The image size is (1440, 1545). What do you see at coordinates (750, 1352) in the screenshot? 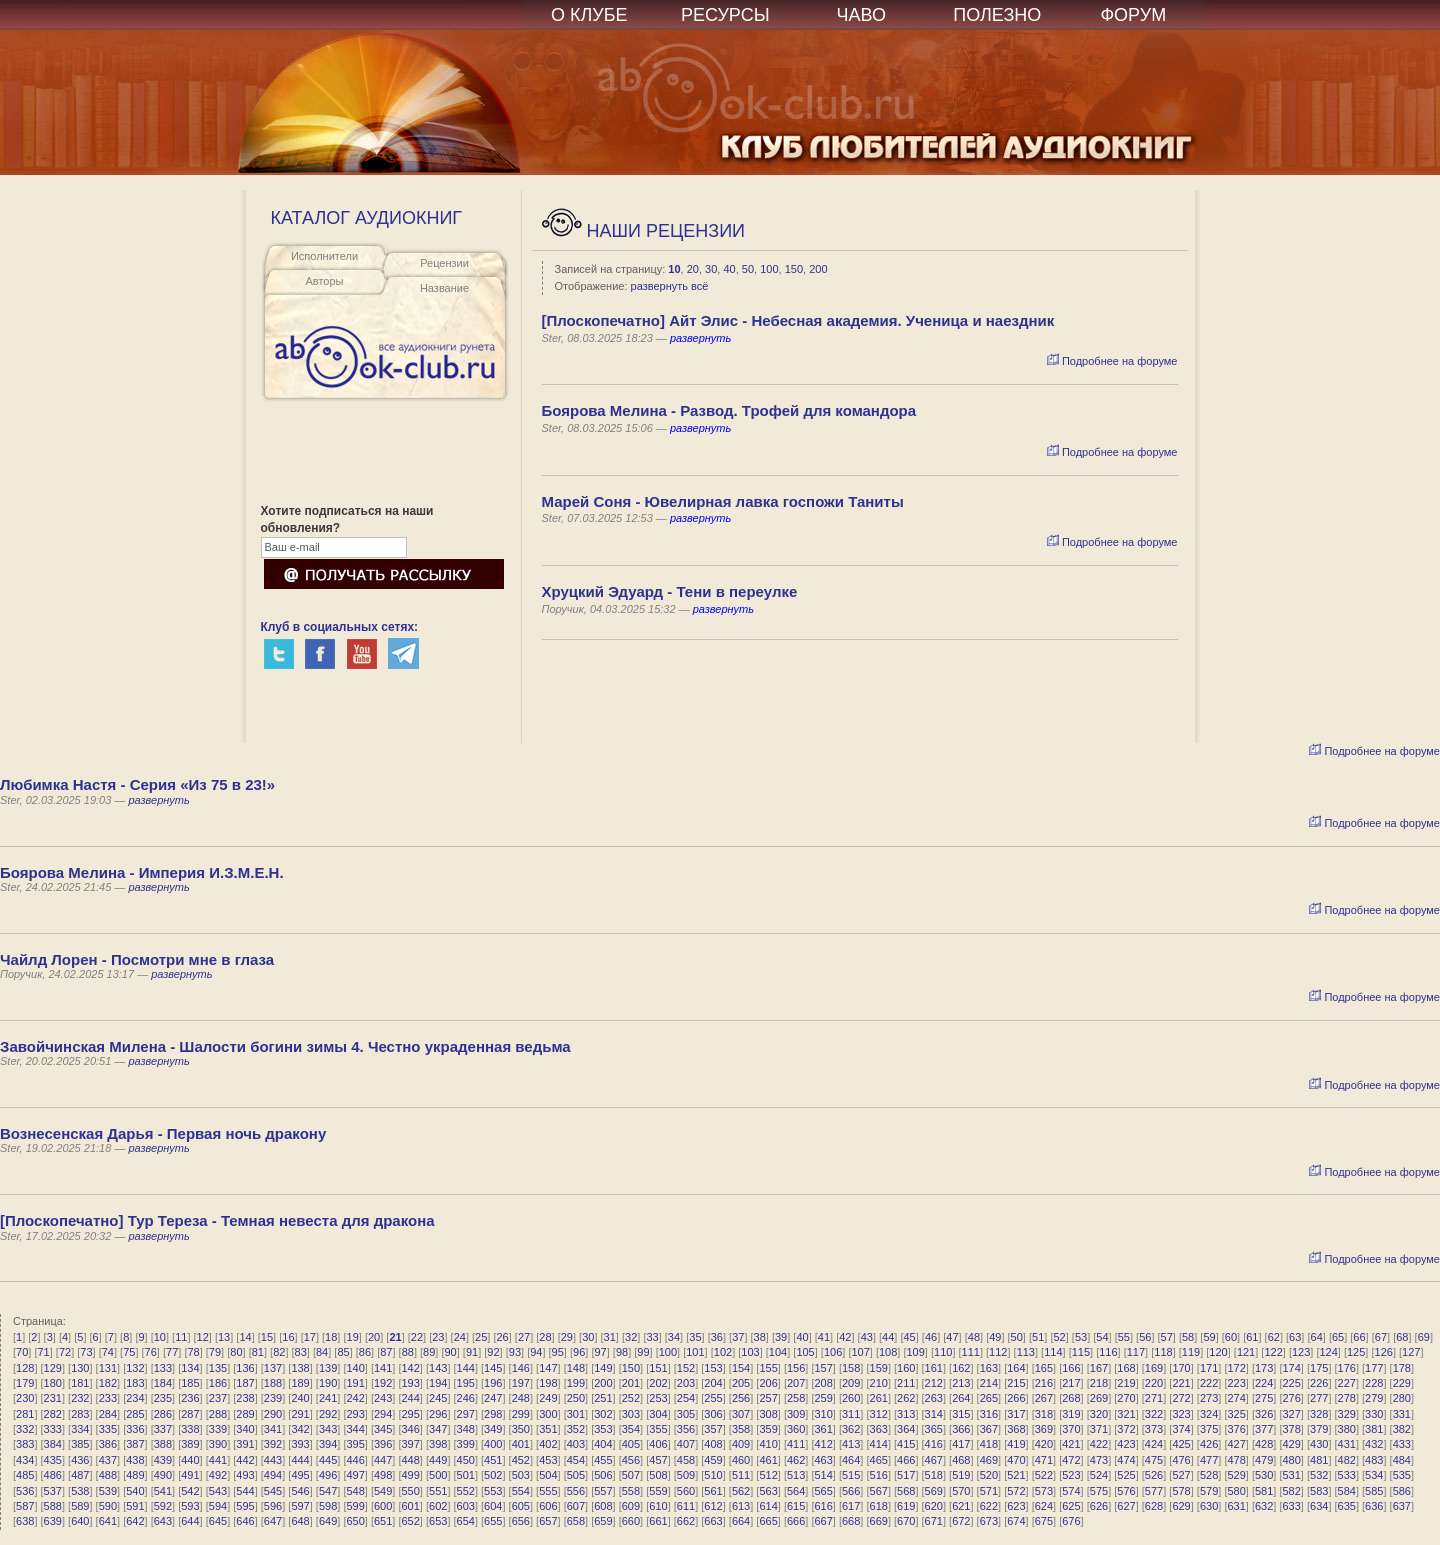
I see `103` at bounding box center [750, 1352].